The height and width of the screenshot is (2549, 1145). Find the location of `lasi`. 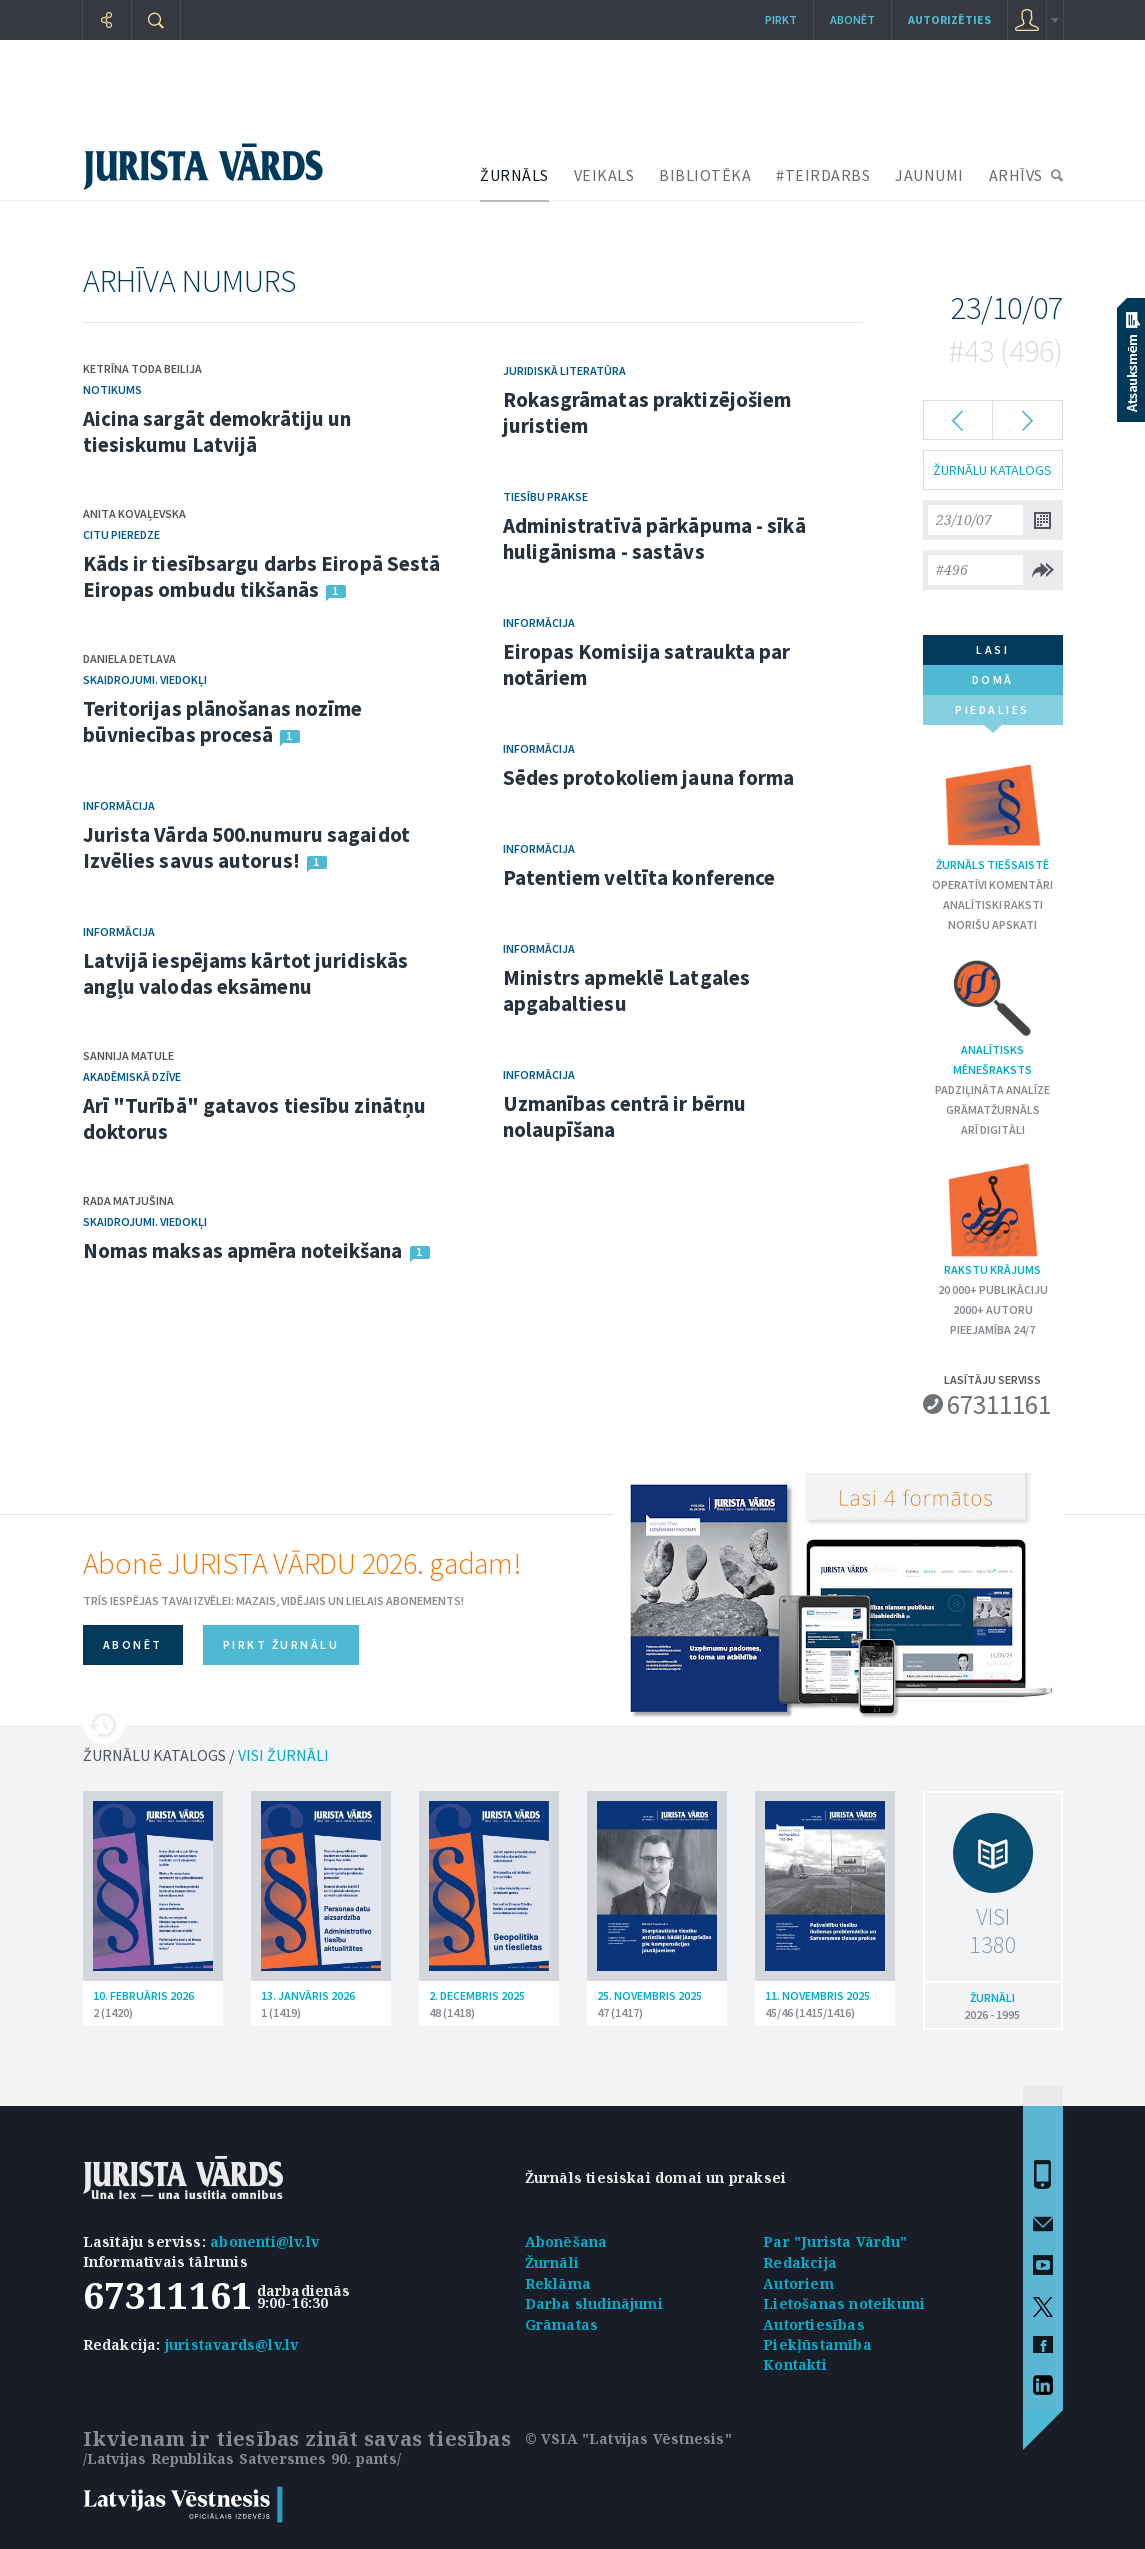

lasi is located at coordinates (992, 649).